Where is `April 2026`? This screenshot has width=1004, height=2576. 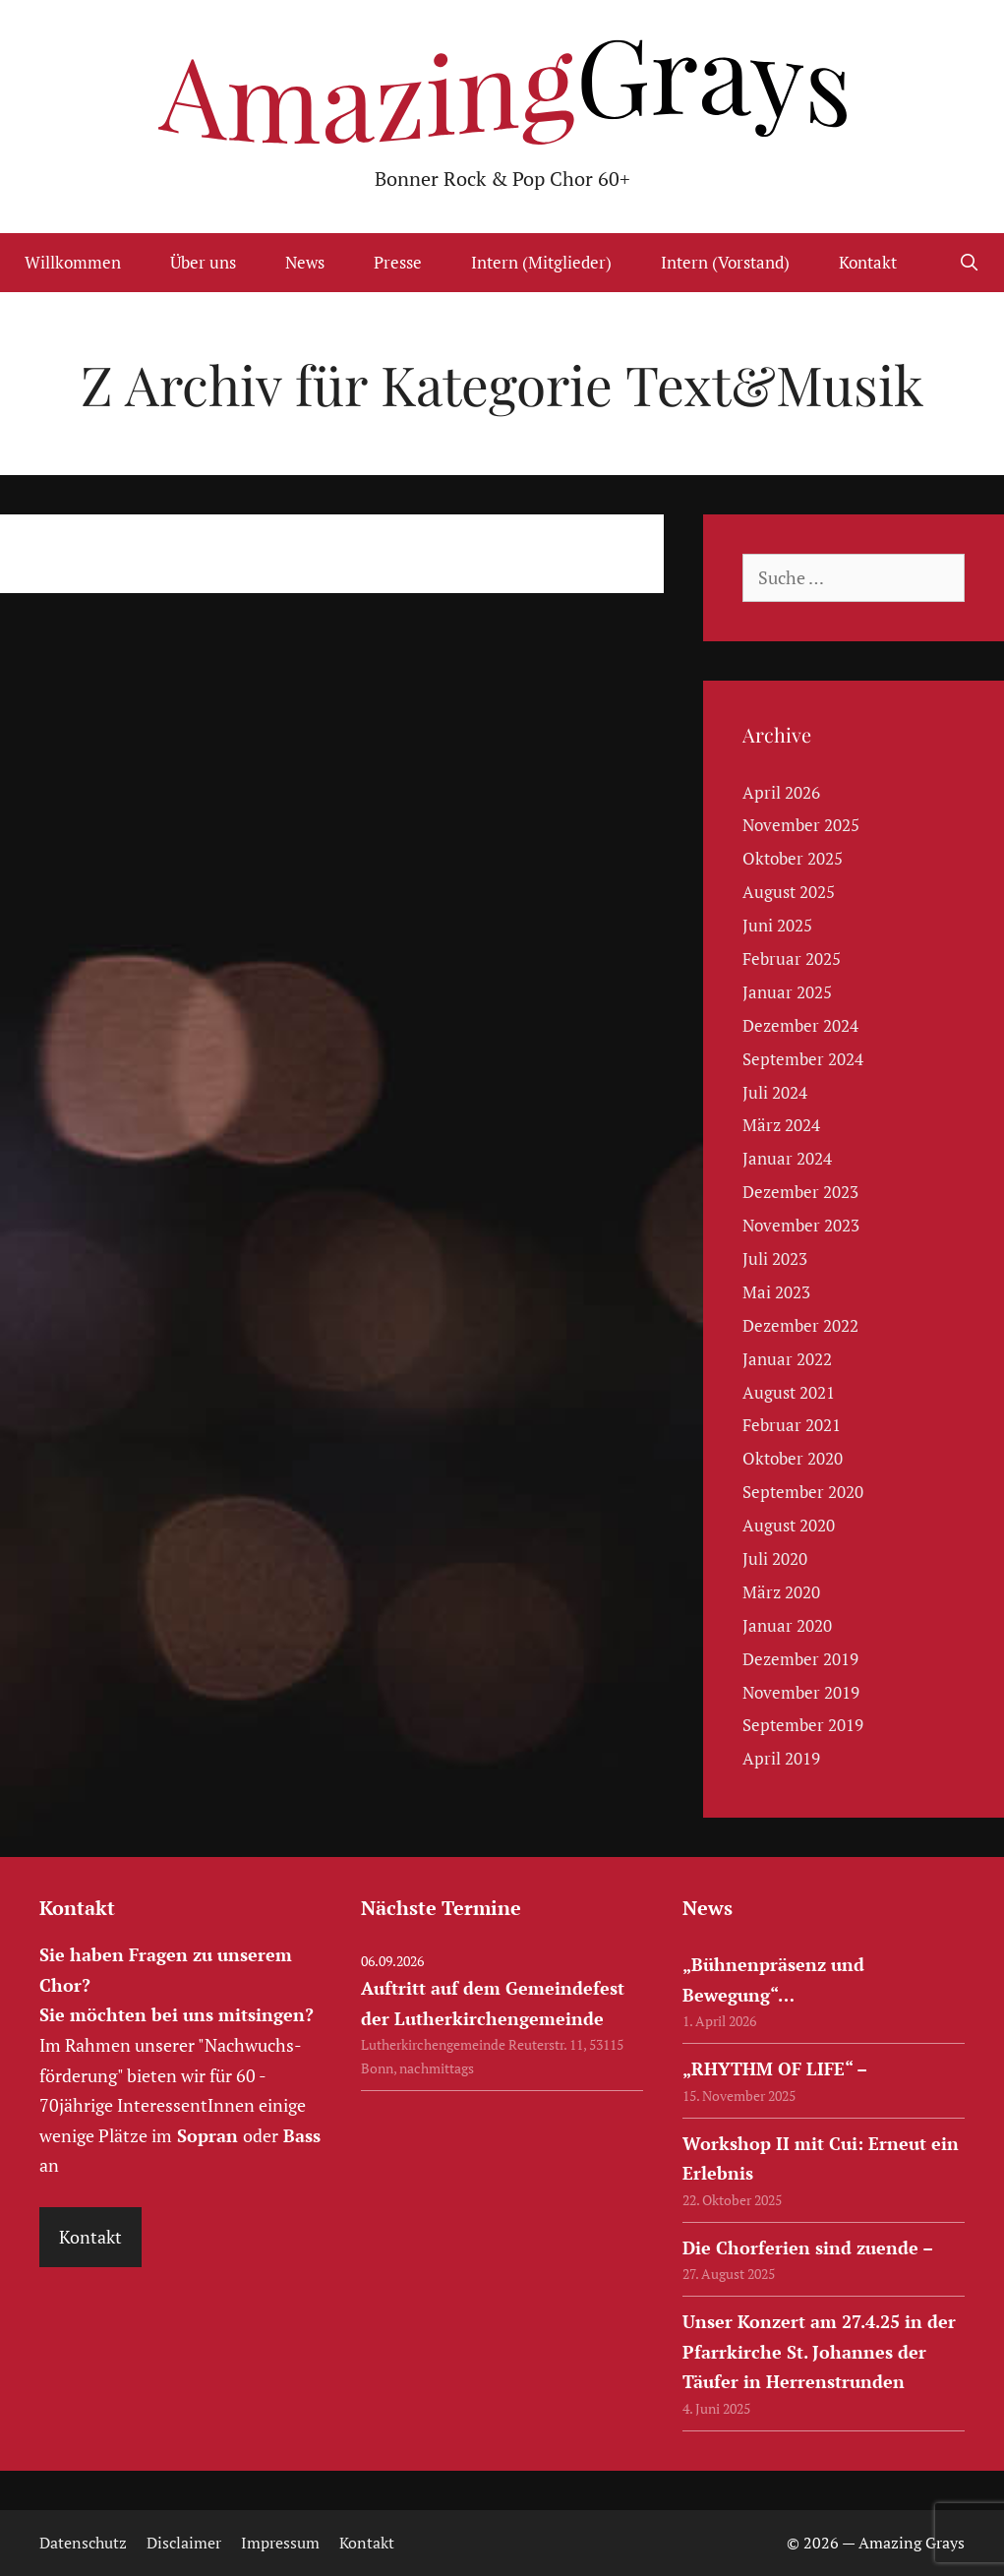
April 2026 is located at coordinates (781, 792).